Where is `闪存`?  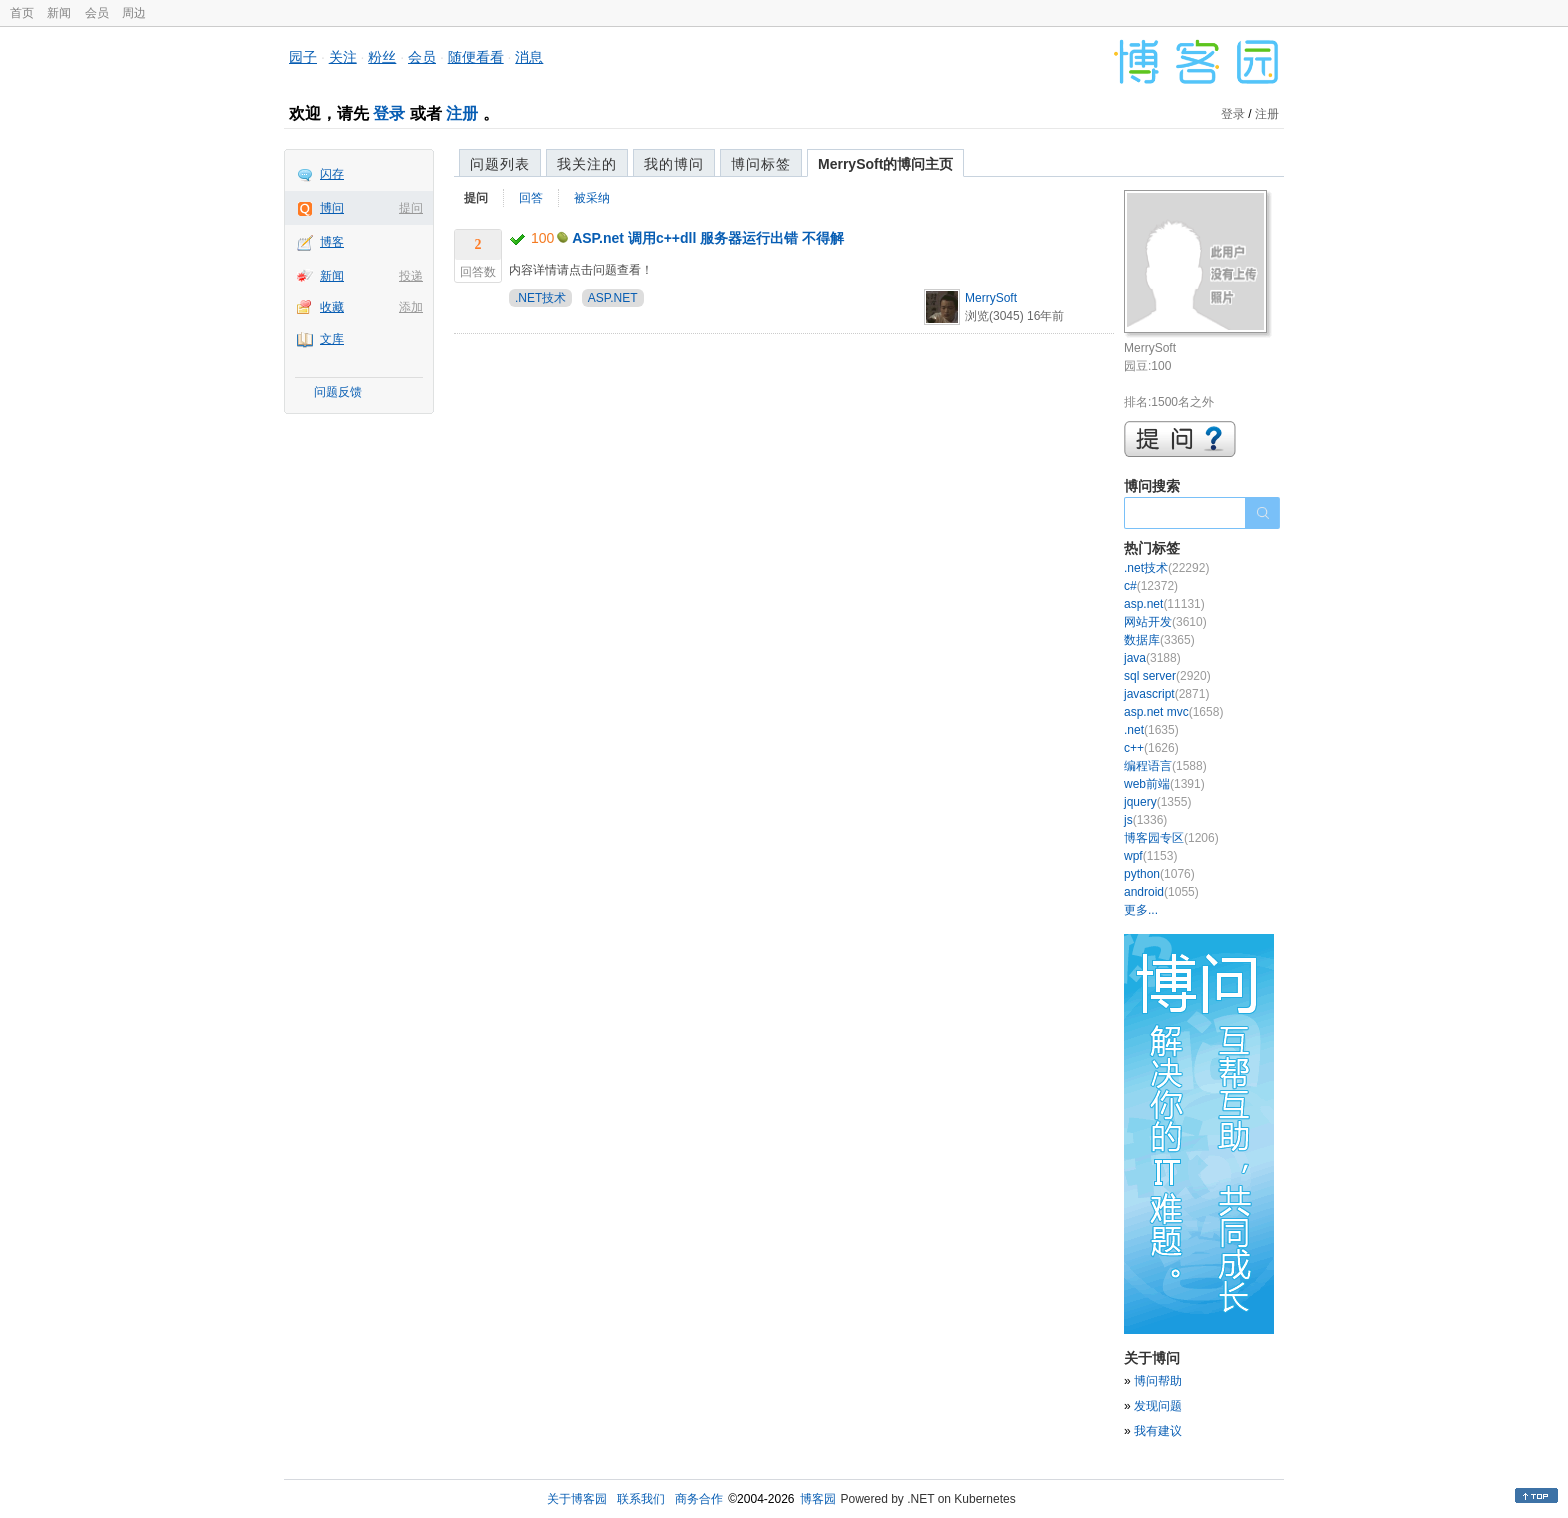 闪存 is located at coordinates (332, 174).